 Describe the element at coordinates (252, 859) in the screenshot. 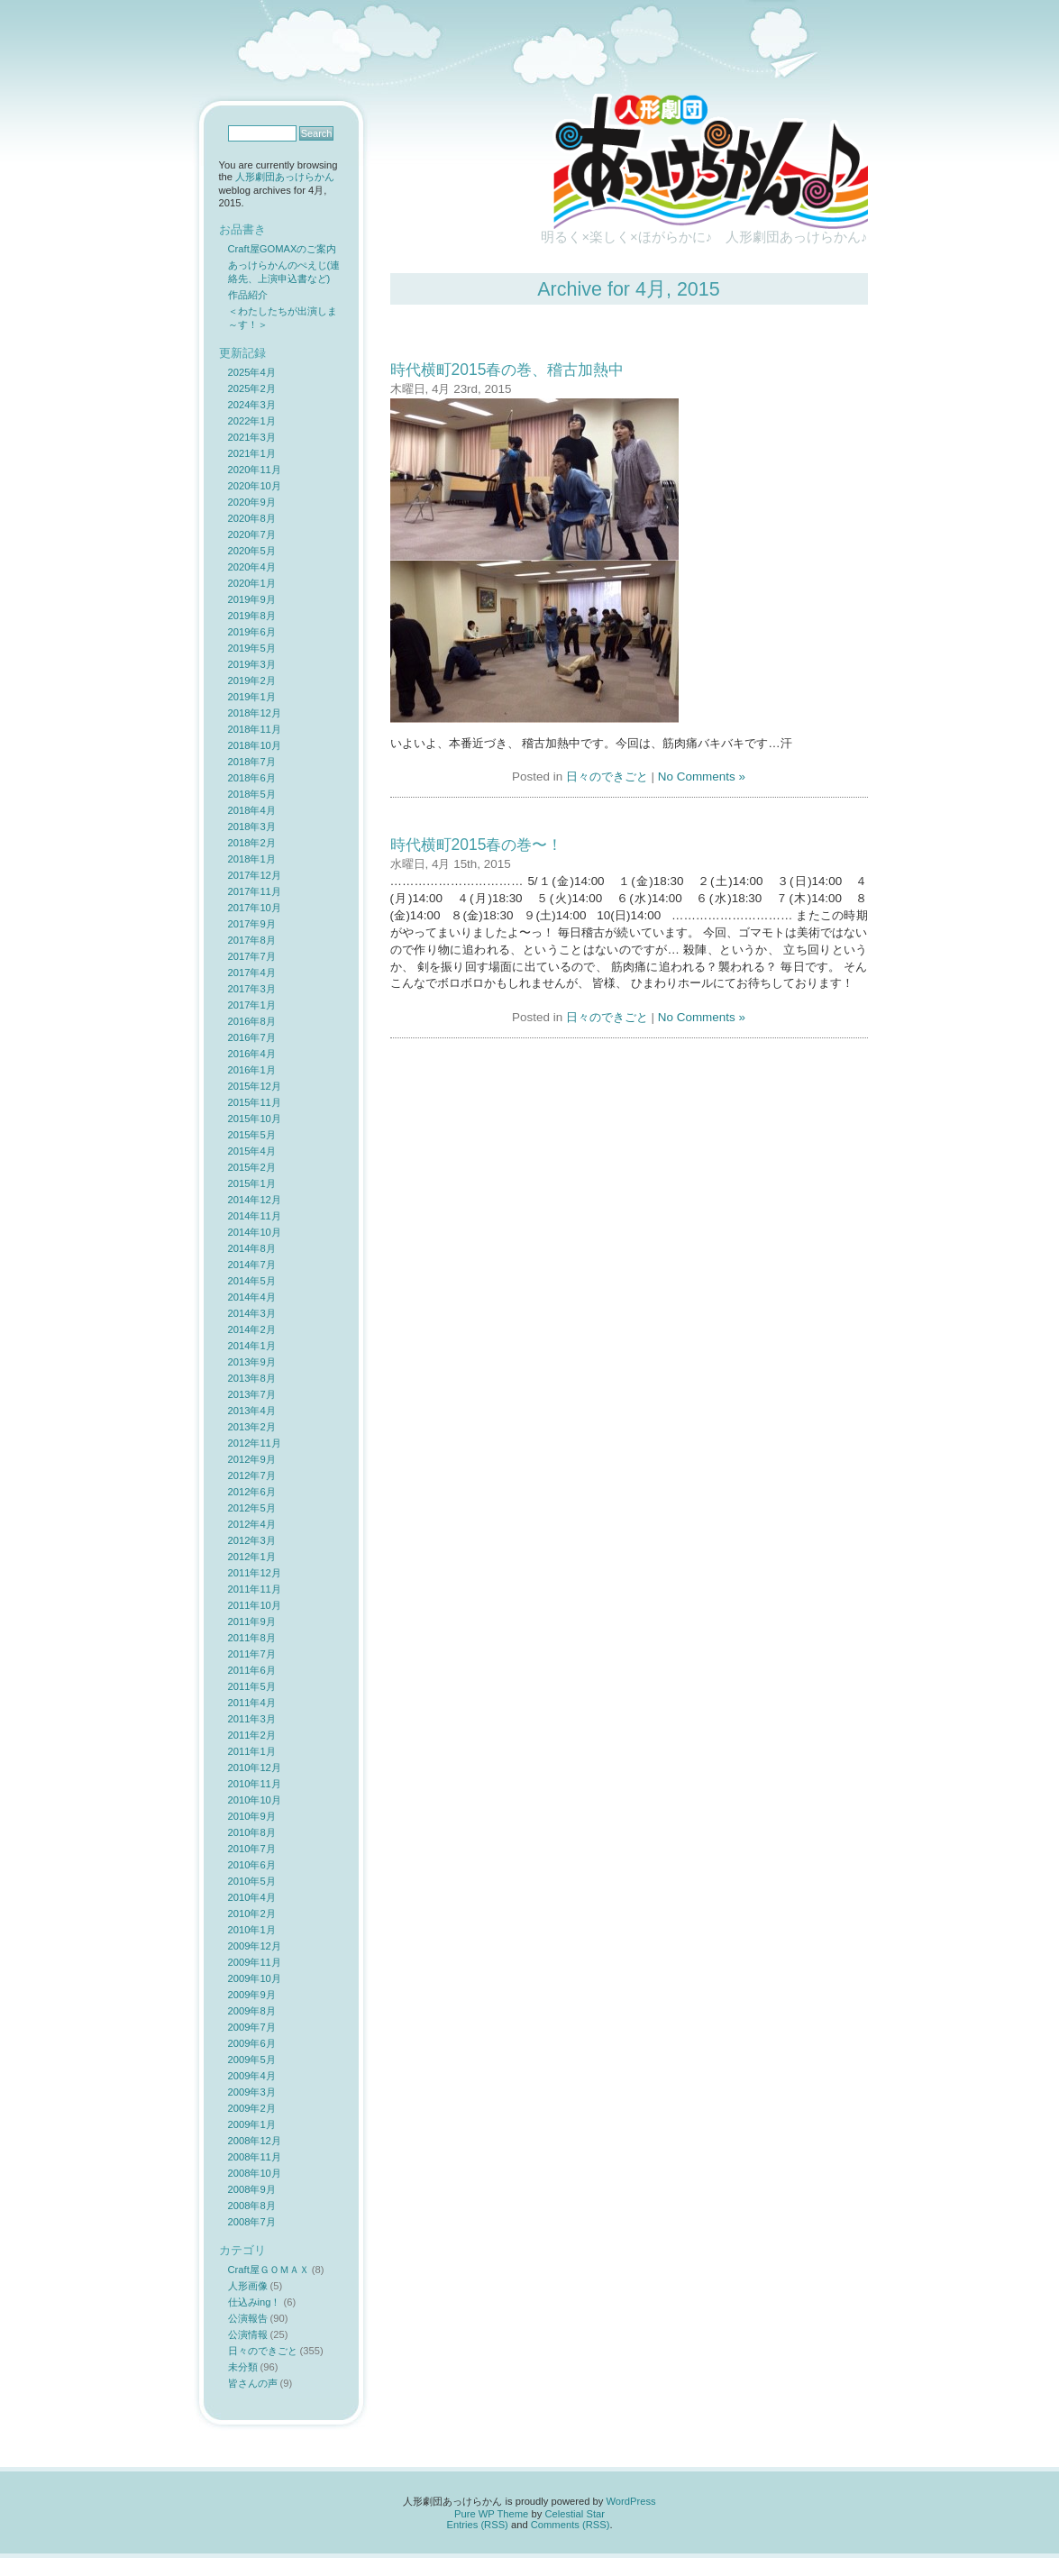

I see `2018年1月` at that location.